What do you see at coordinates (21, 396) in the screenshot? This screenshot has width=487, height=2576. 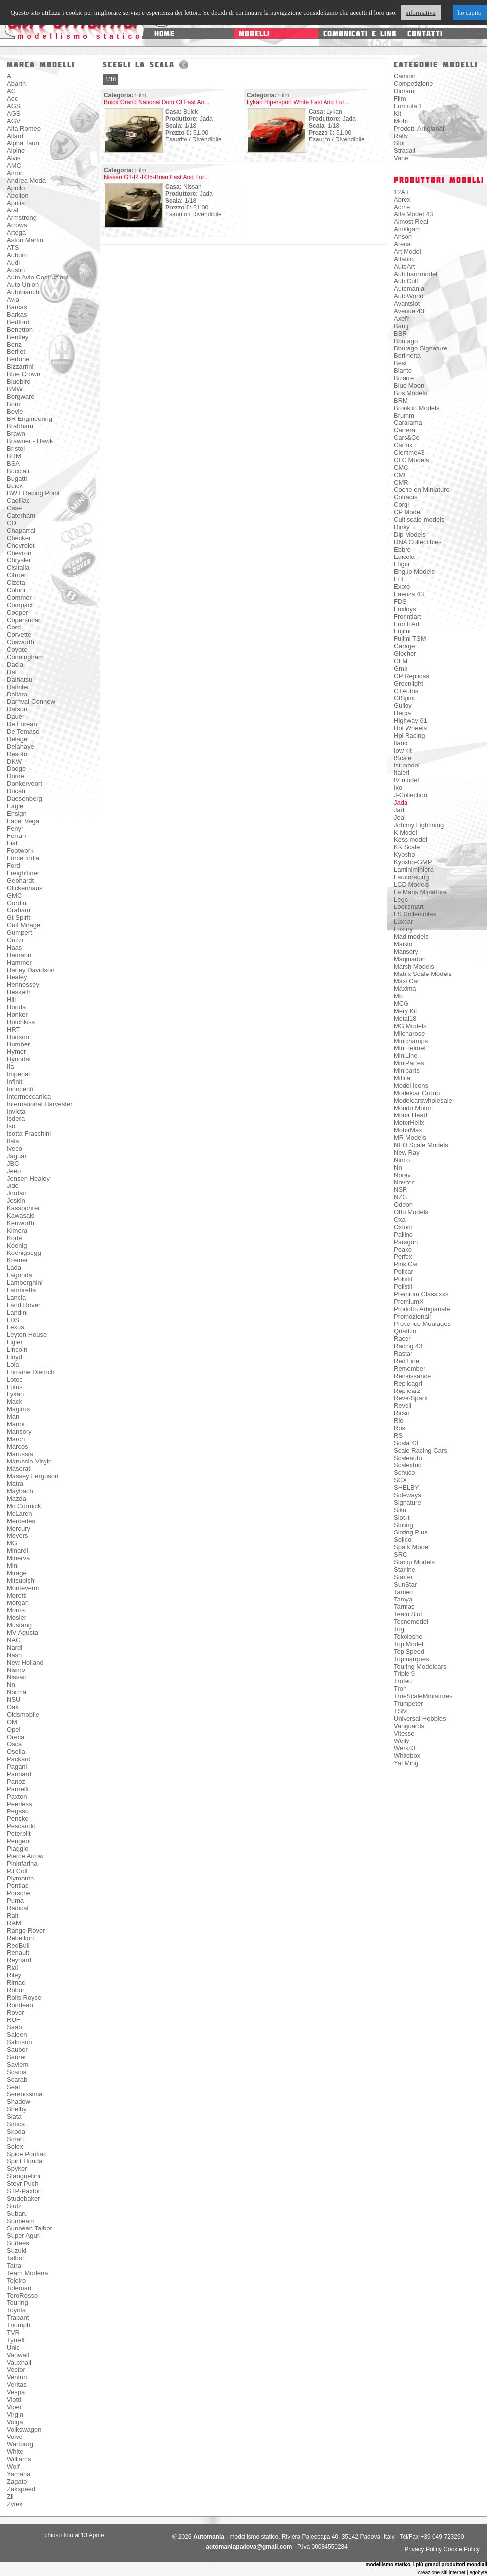 I see `Borgward` at bounding box center [21, 396].